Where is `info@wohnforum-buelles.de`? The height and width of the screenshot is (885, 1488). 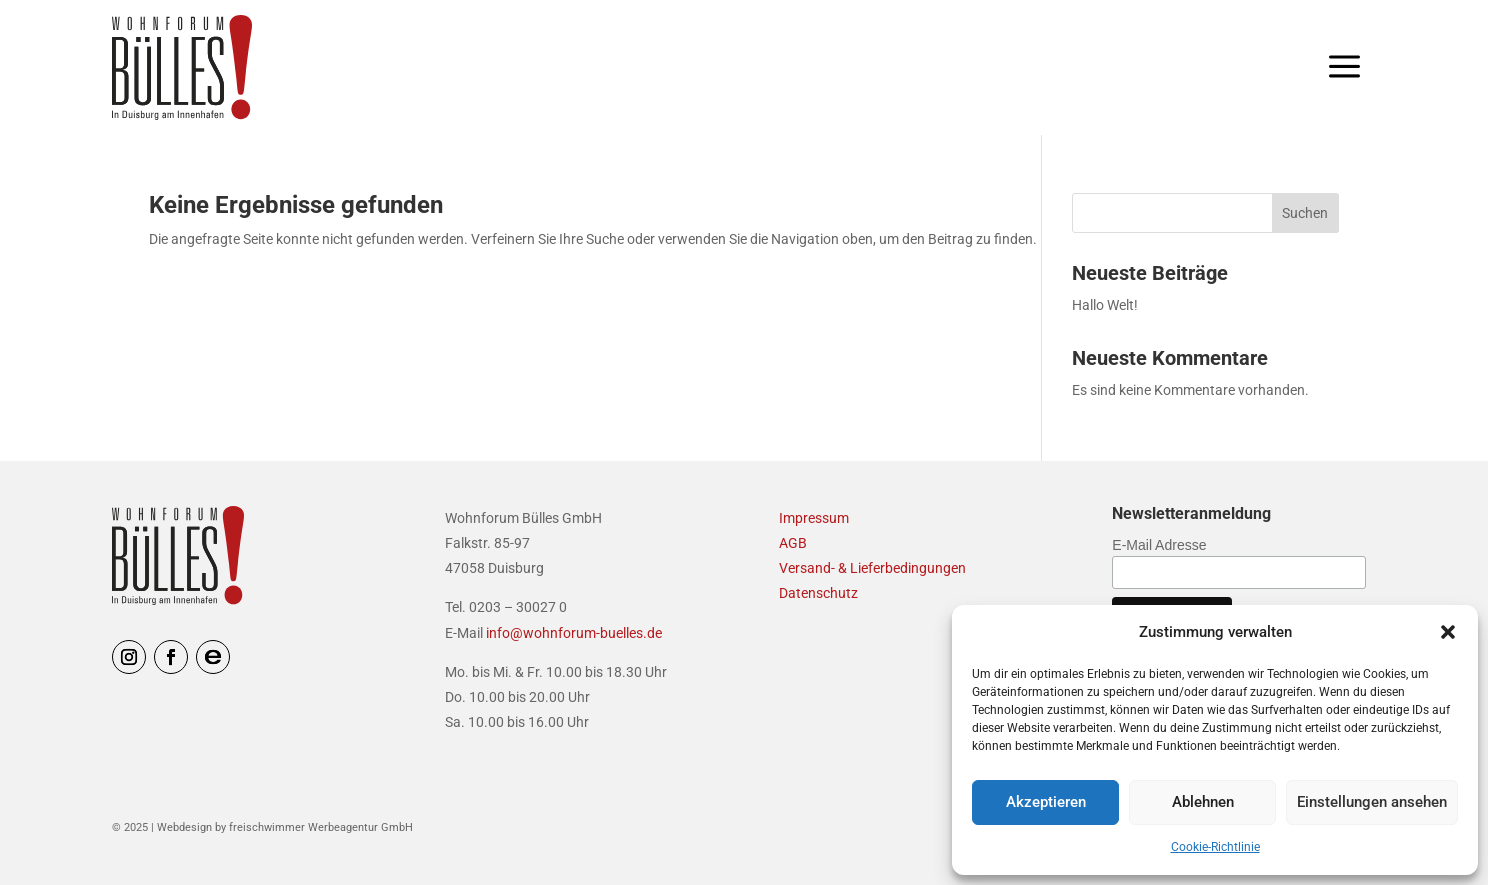
info@wohnforum-buelles.de is located at coordinates (574, 633).